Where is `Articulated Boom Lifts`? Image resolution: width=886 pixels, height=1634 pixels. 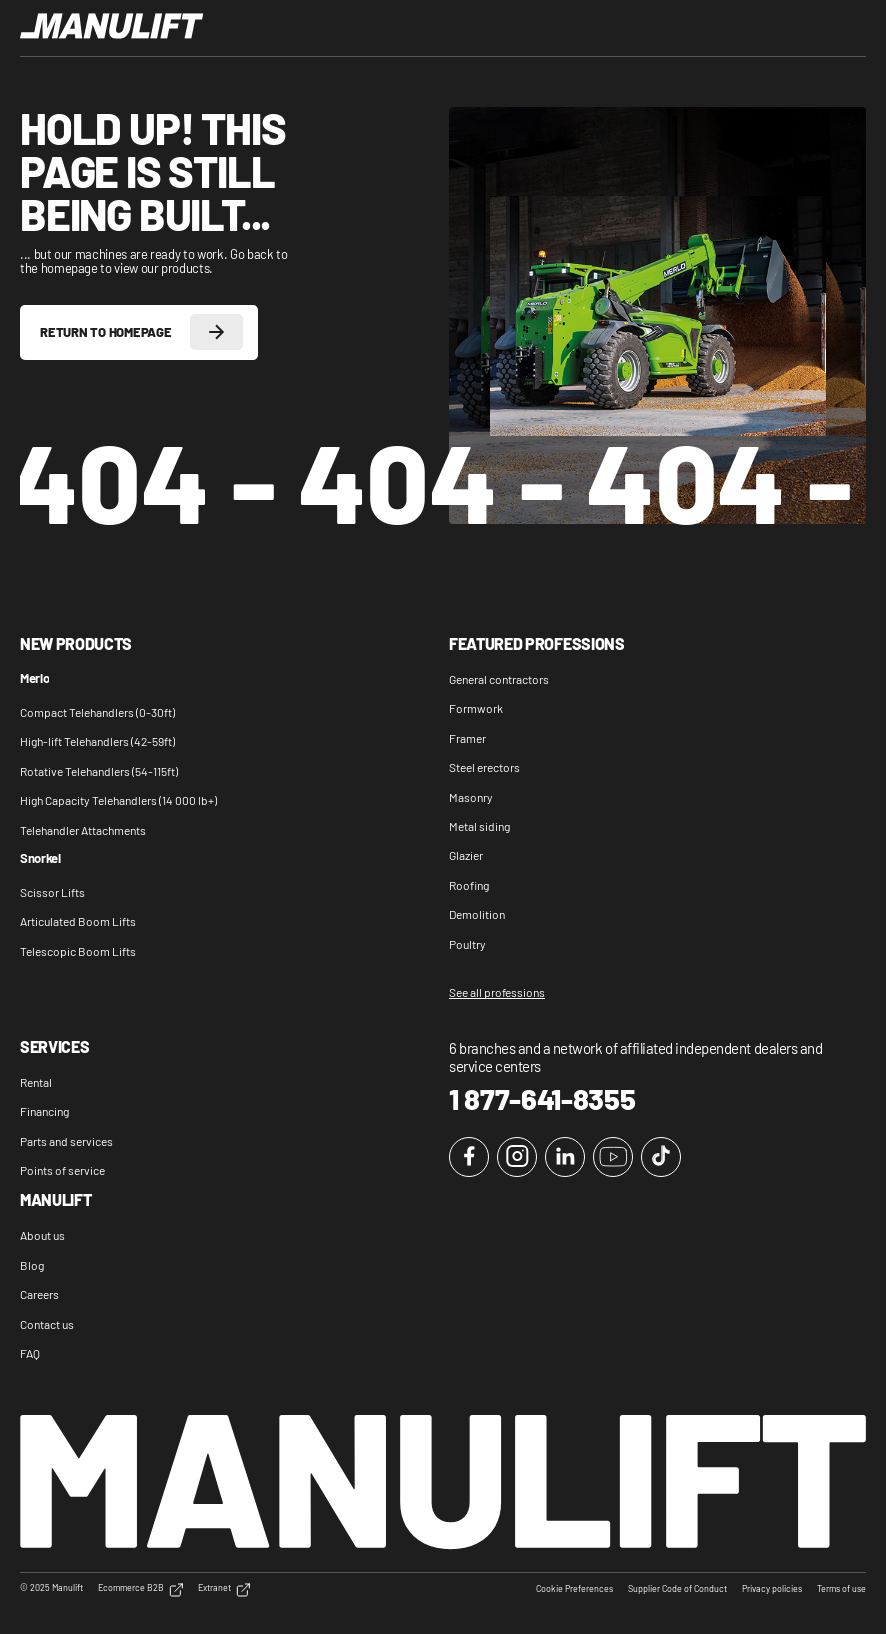 Articulated Boom Lifts is located at coordinates (78, 921).